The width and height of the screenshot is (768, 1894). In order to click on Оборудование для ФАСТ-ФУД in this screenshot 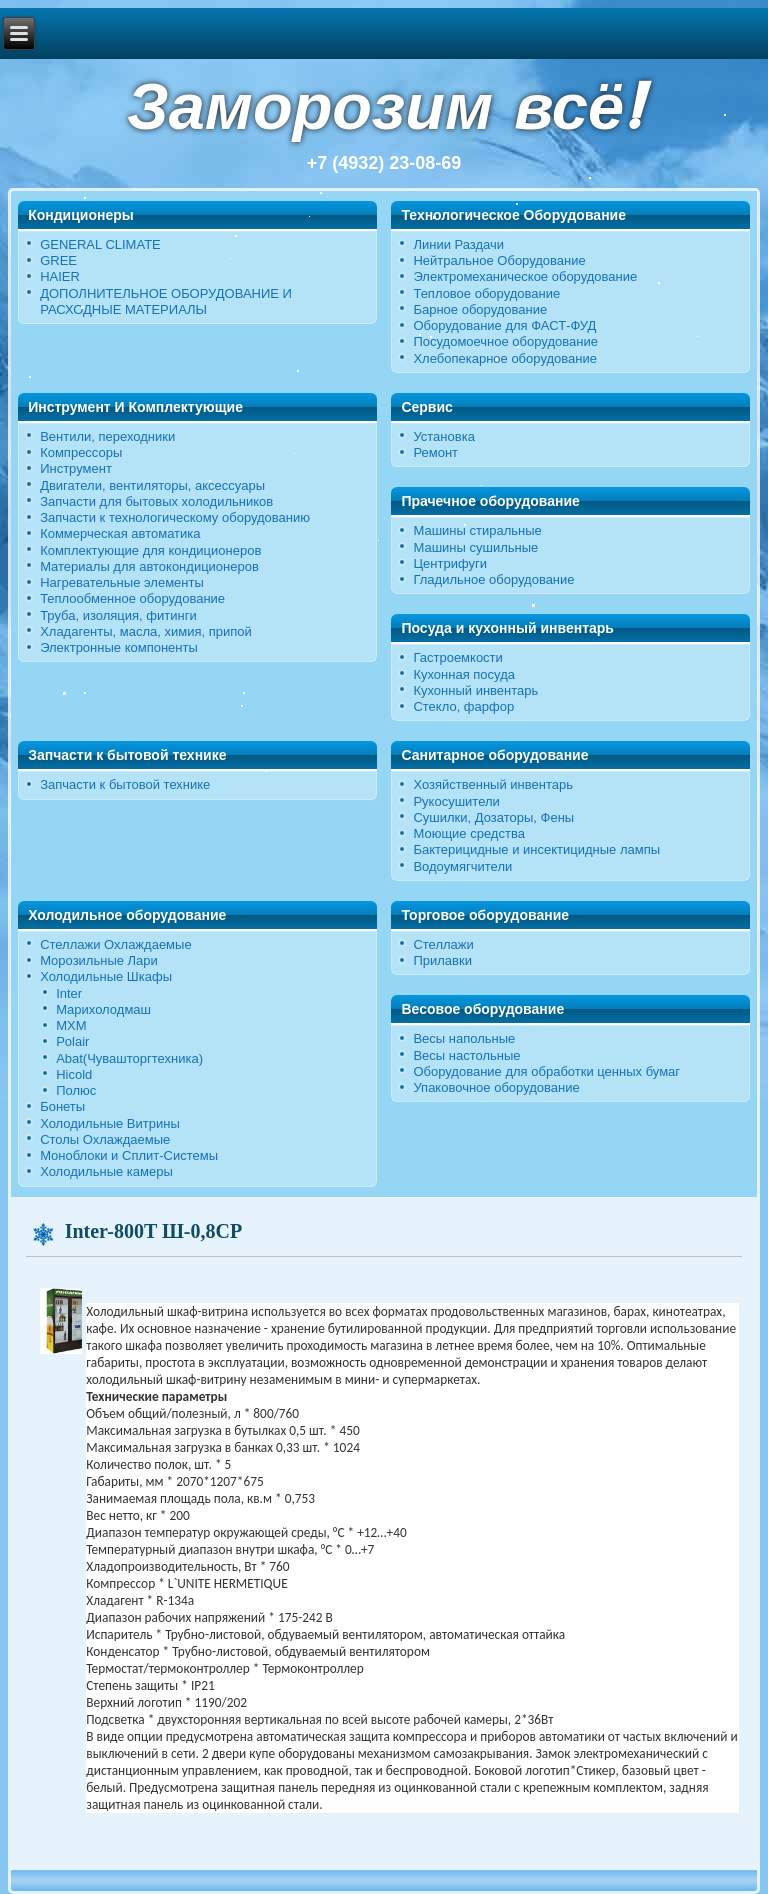, I will do `click(504, 325)`.